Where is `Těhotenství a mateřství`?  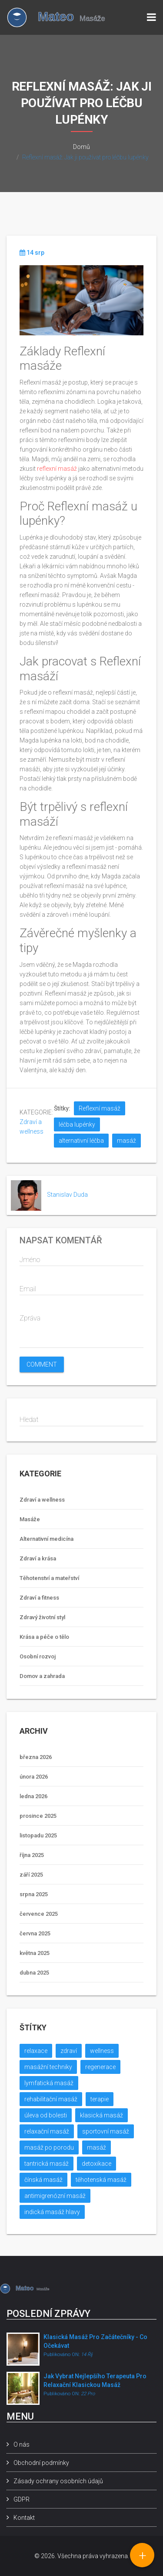 Těhotenství a mateřství is located at coordinates (49, 1578).